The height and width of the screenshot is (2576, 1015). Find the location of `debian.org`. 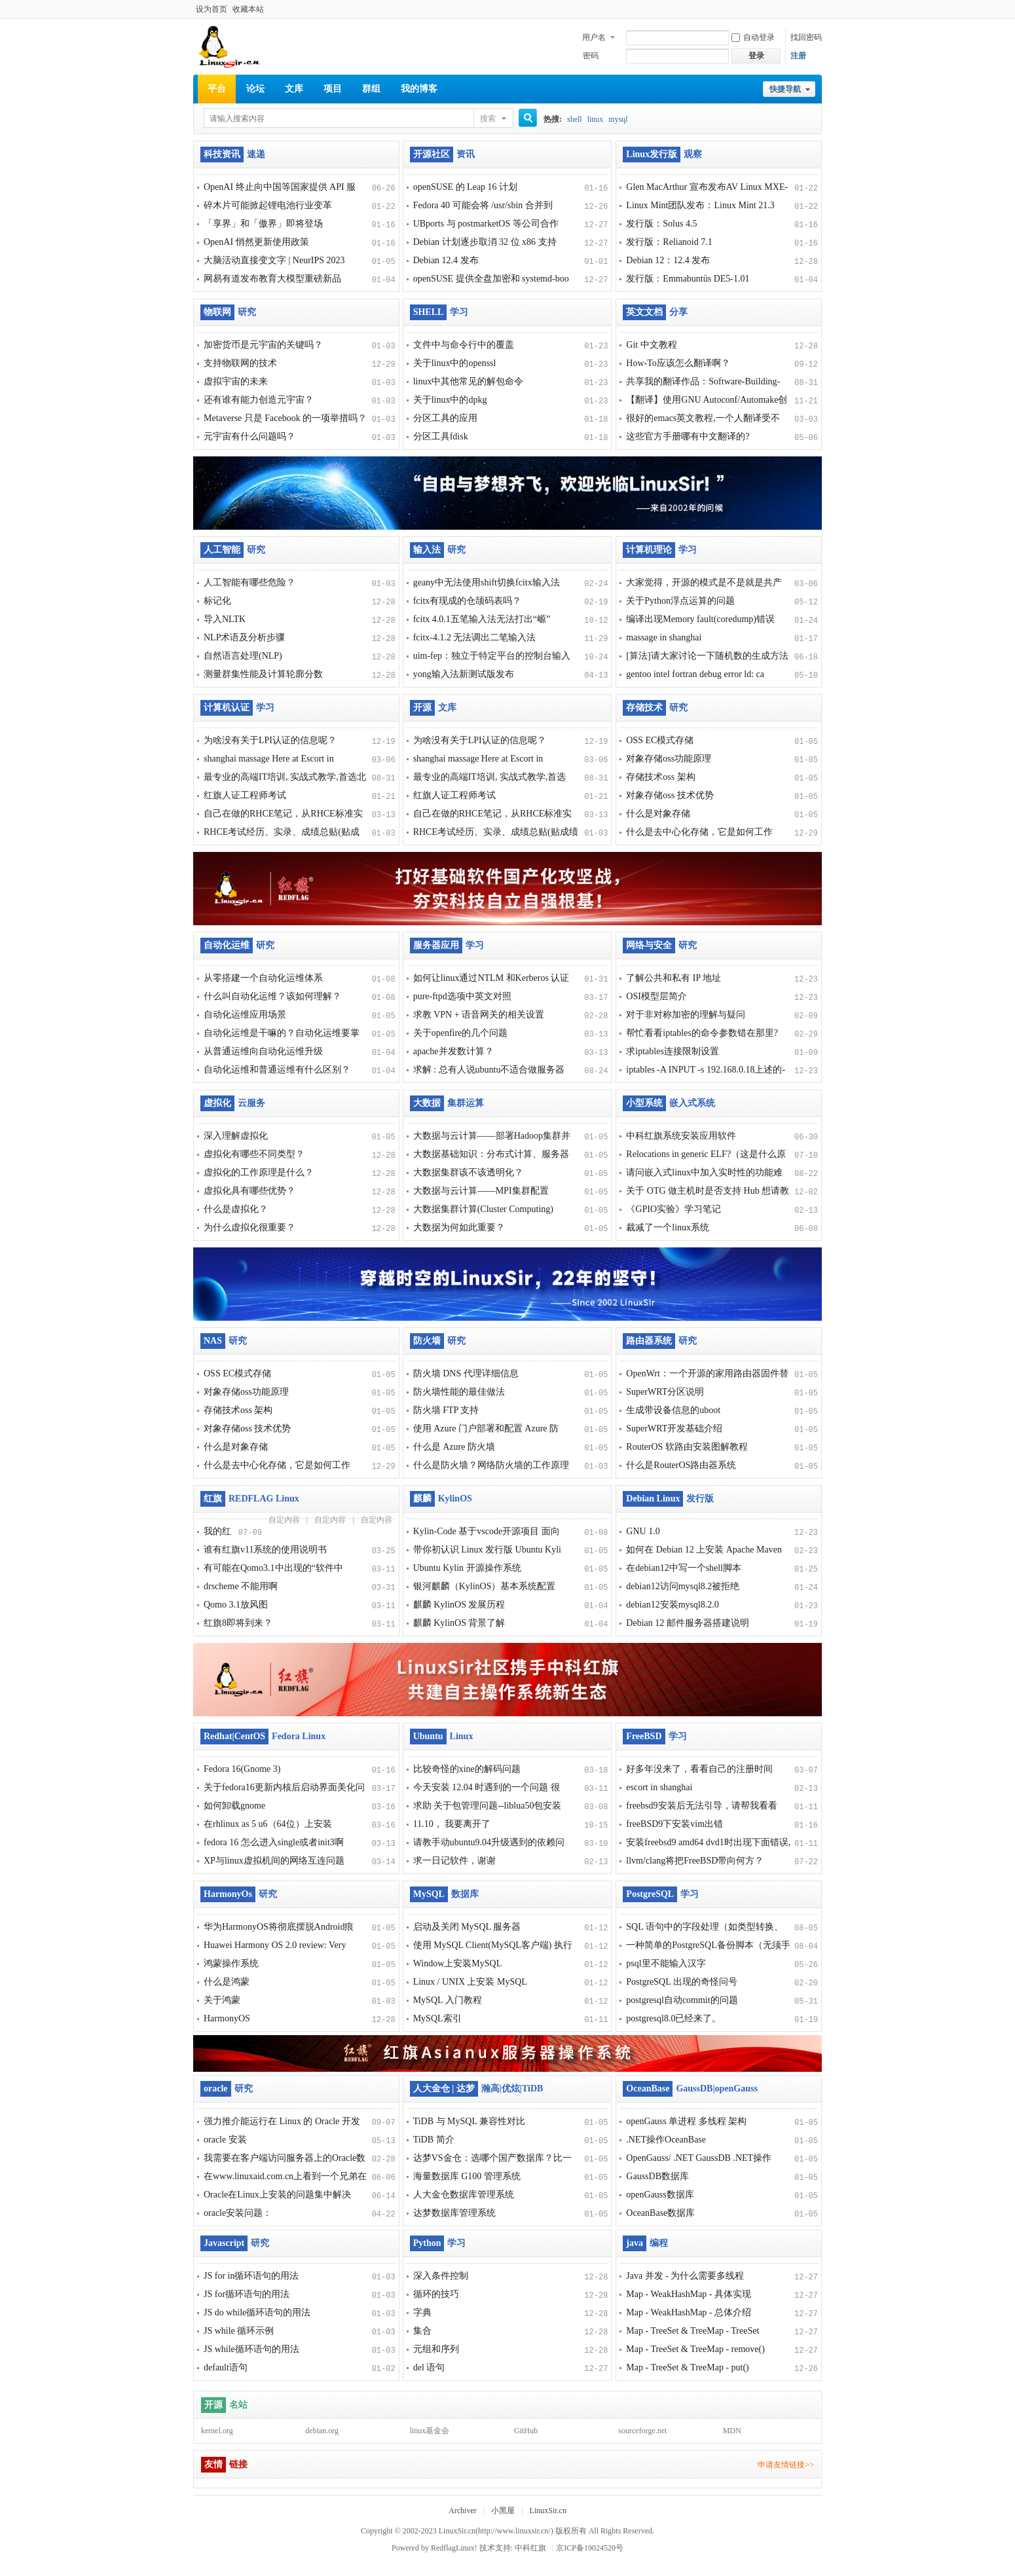

debian.org is located at coordinates (322, 2430).